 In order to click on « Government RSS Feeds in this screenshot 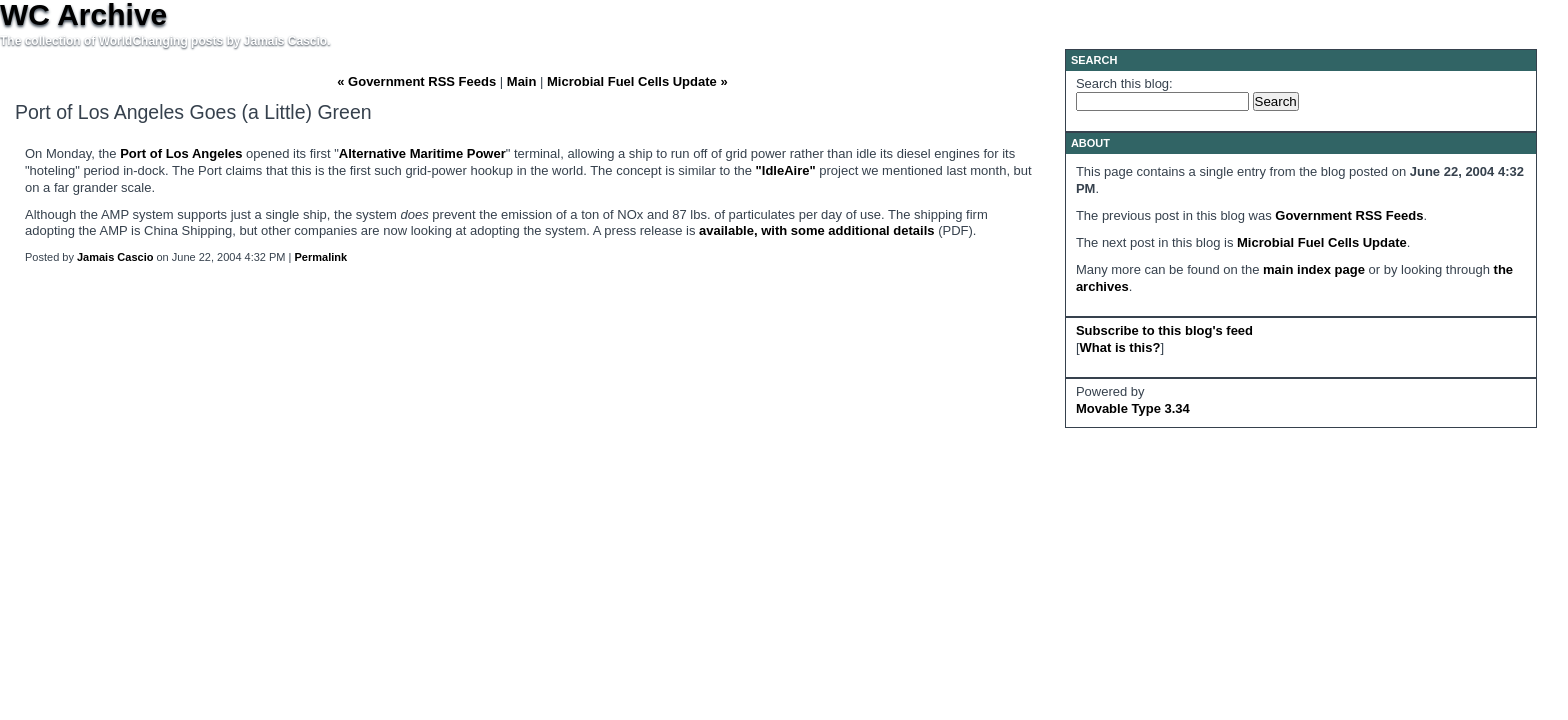, I will do `click(416, 81)`.